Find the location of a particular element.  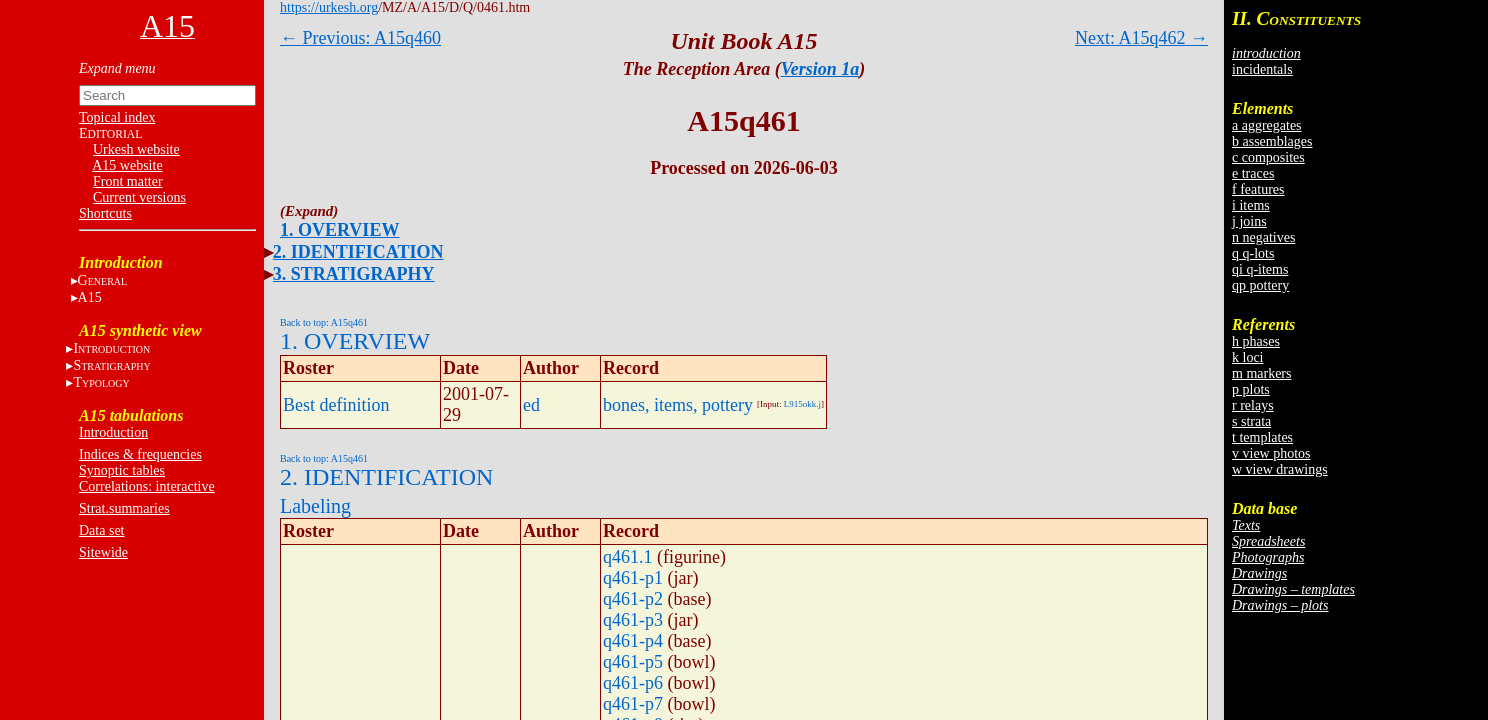

Urkesh website is located at coordinates (136, 149).